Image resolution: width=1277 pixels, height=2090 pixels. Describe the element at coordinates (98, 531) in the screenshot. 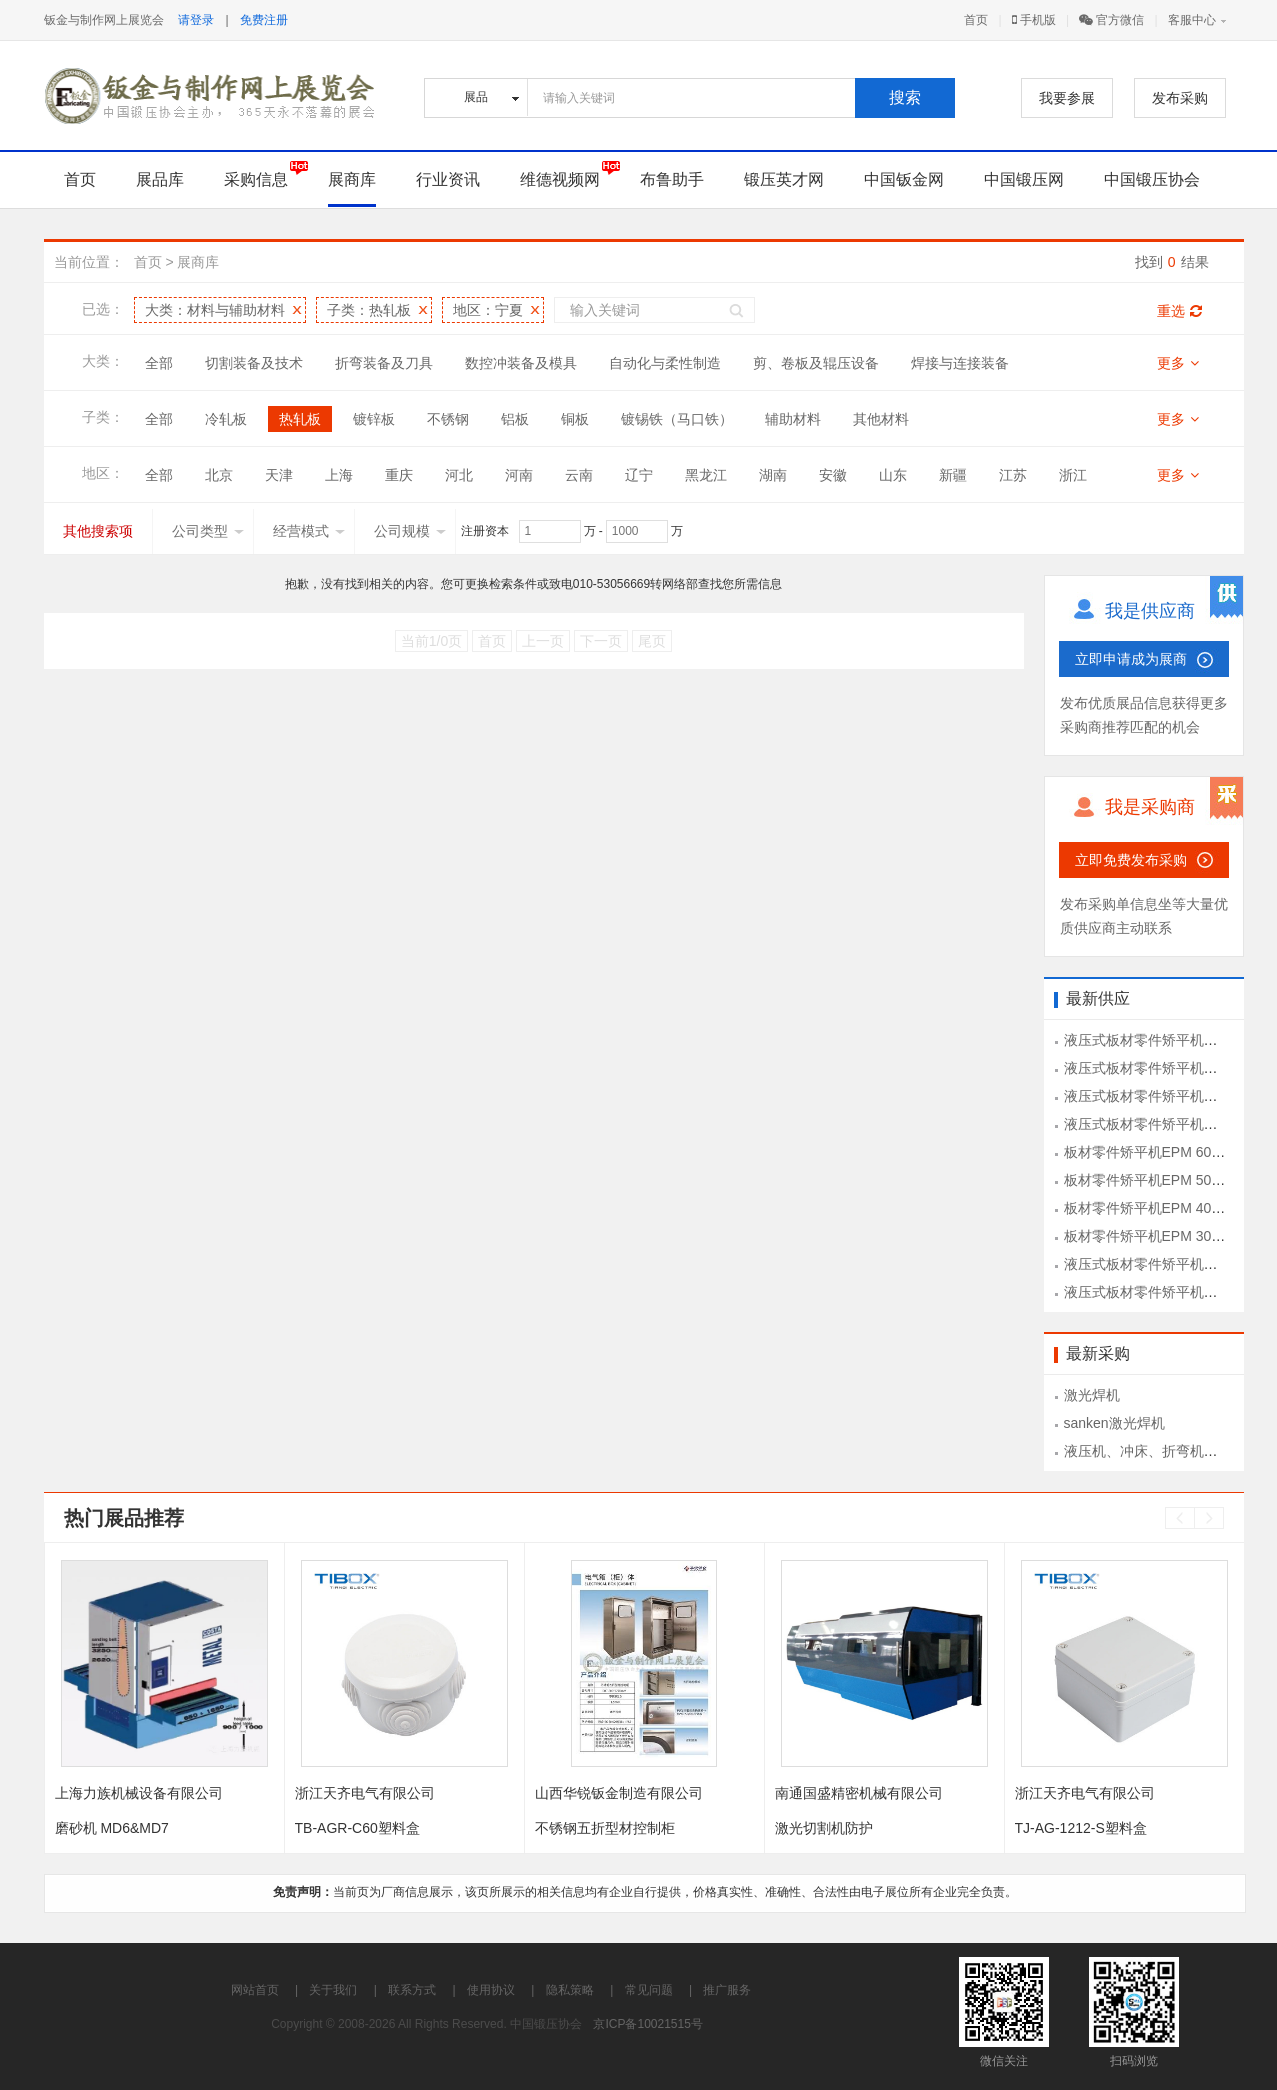

I see `其他搜索项` at that location.